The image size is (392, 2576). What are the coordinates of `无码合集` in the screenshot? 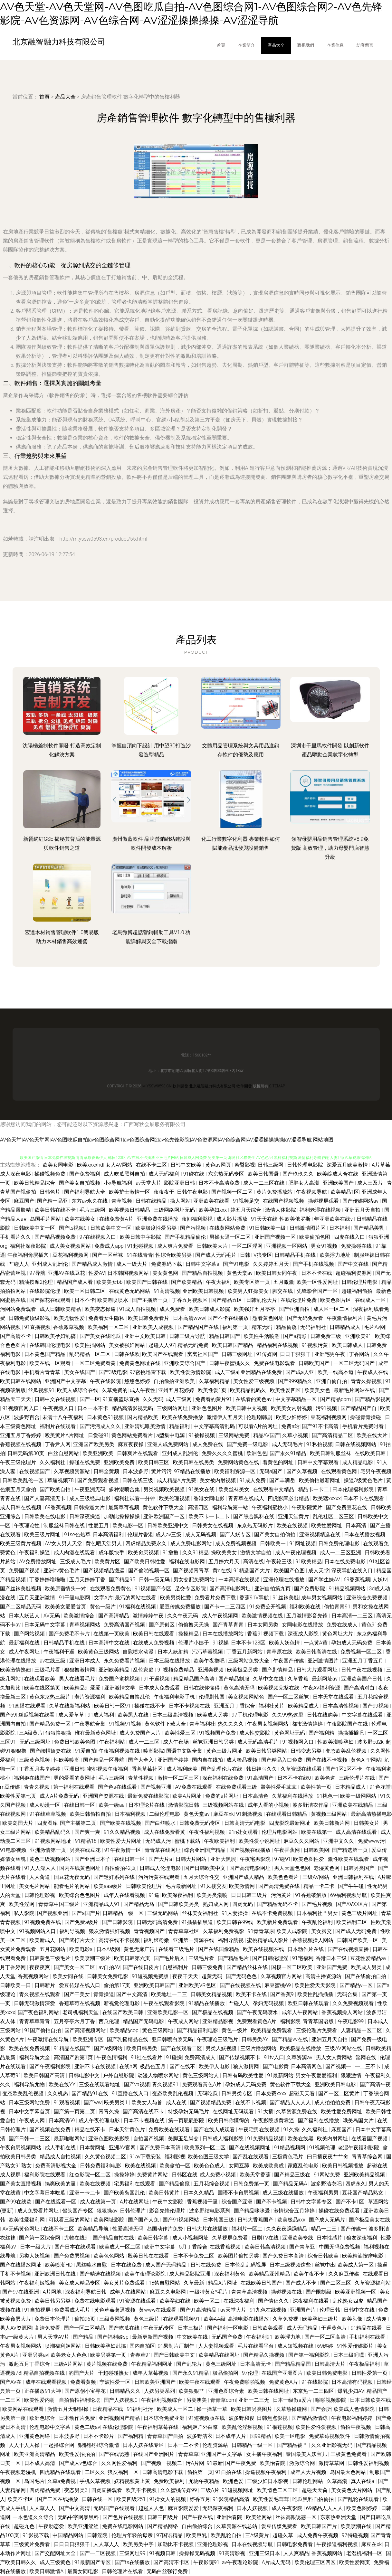 It's located at (348, 1994).